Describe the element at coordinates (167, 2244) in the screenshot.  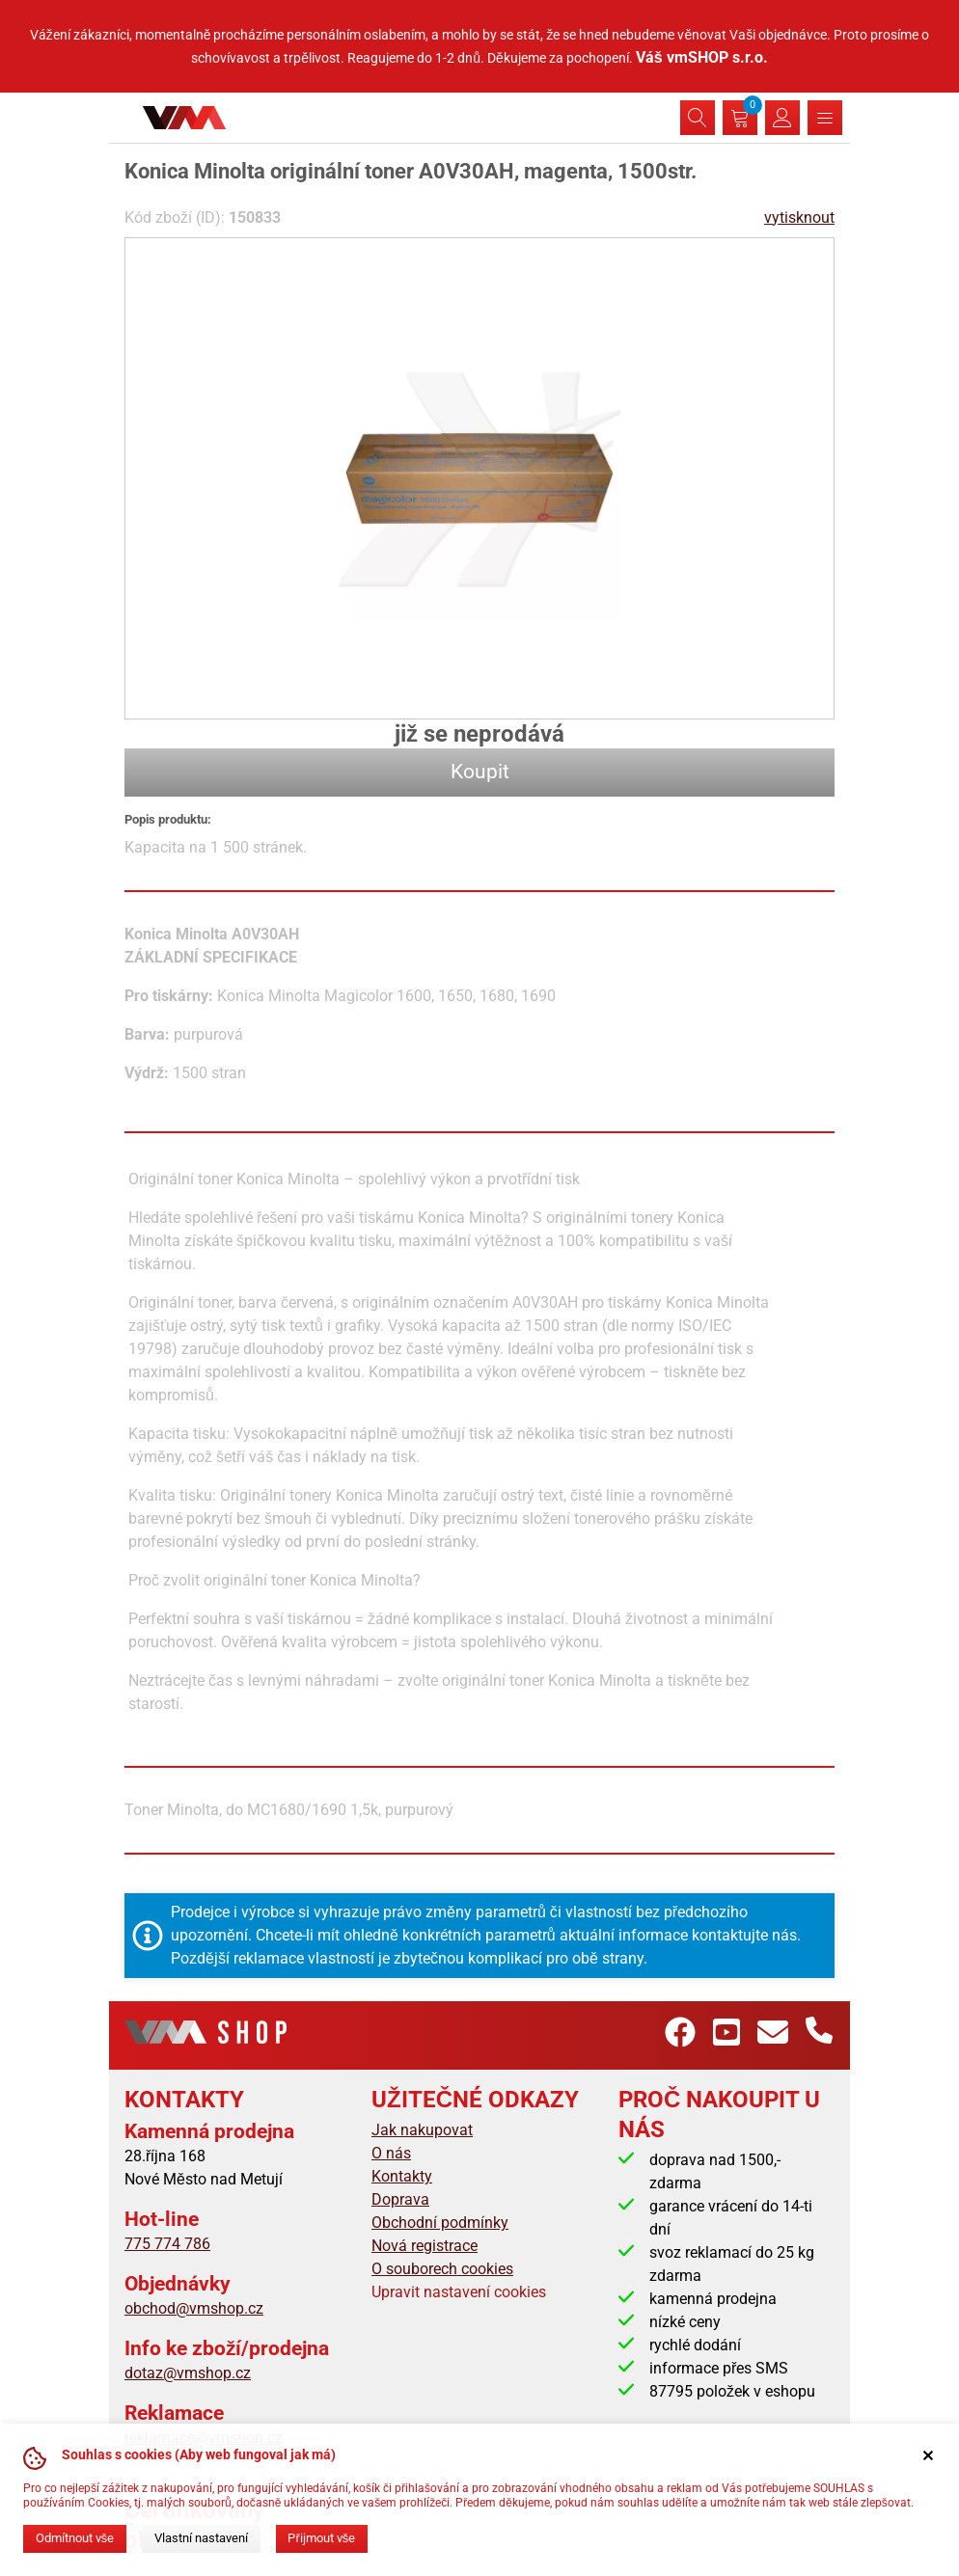
I see `775 774 786` at that location.